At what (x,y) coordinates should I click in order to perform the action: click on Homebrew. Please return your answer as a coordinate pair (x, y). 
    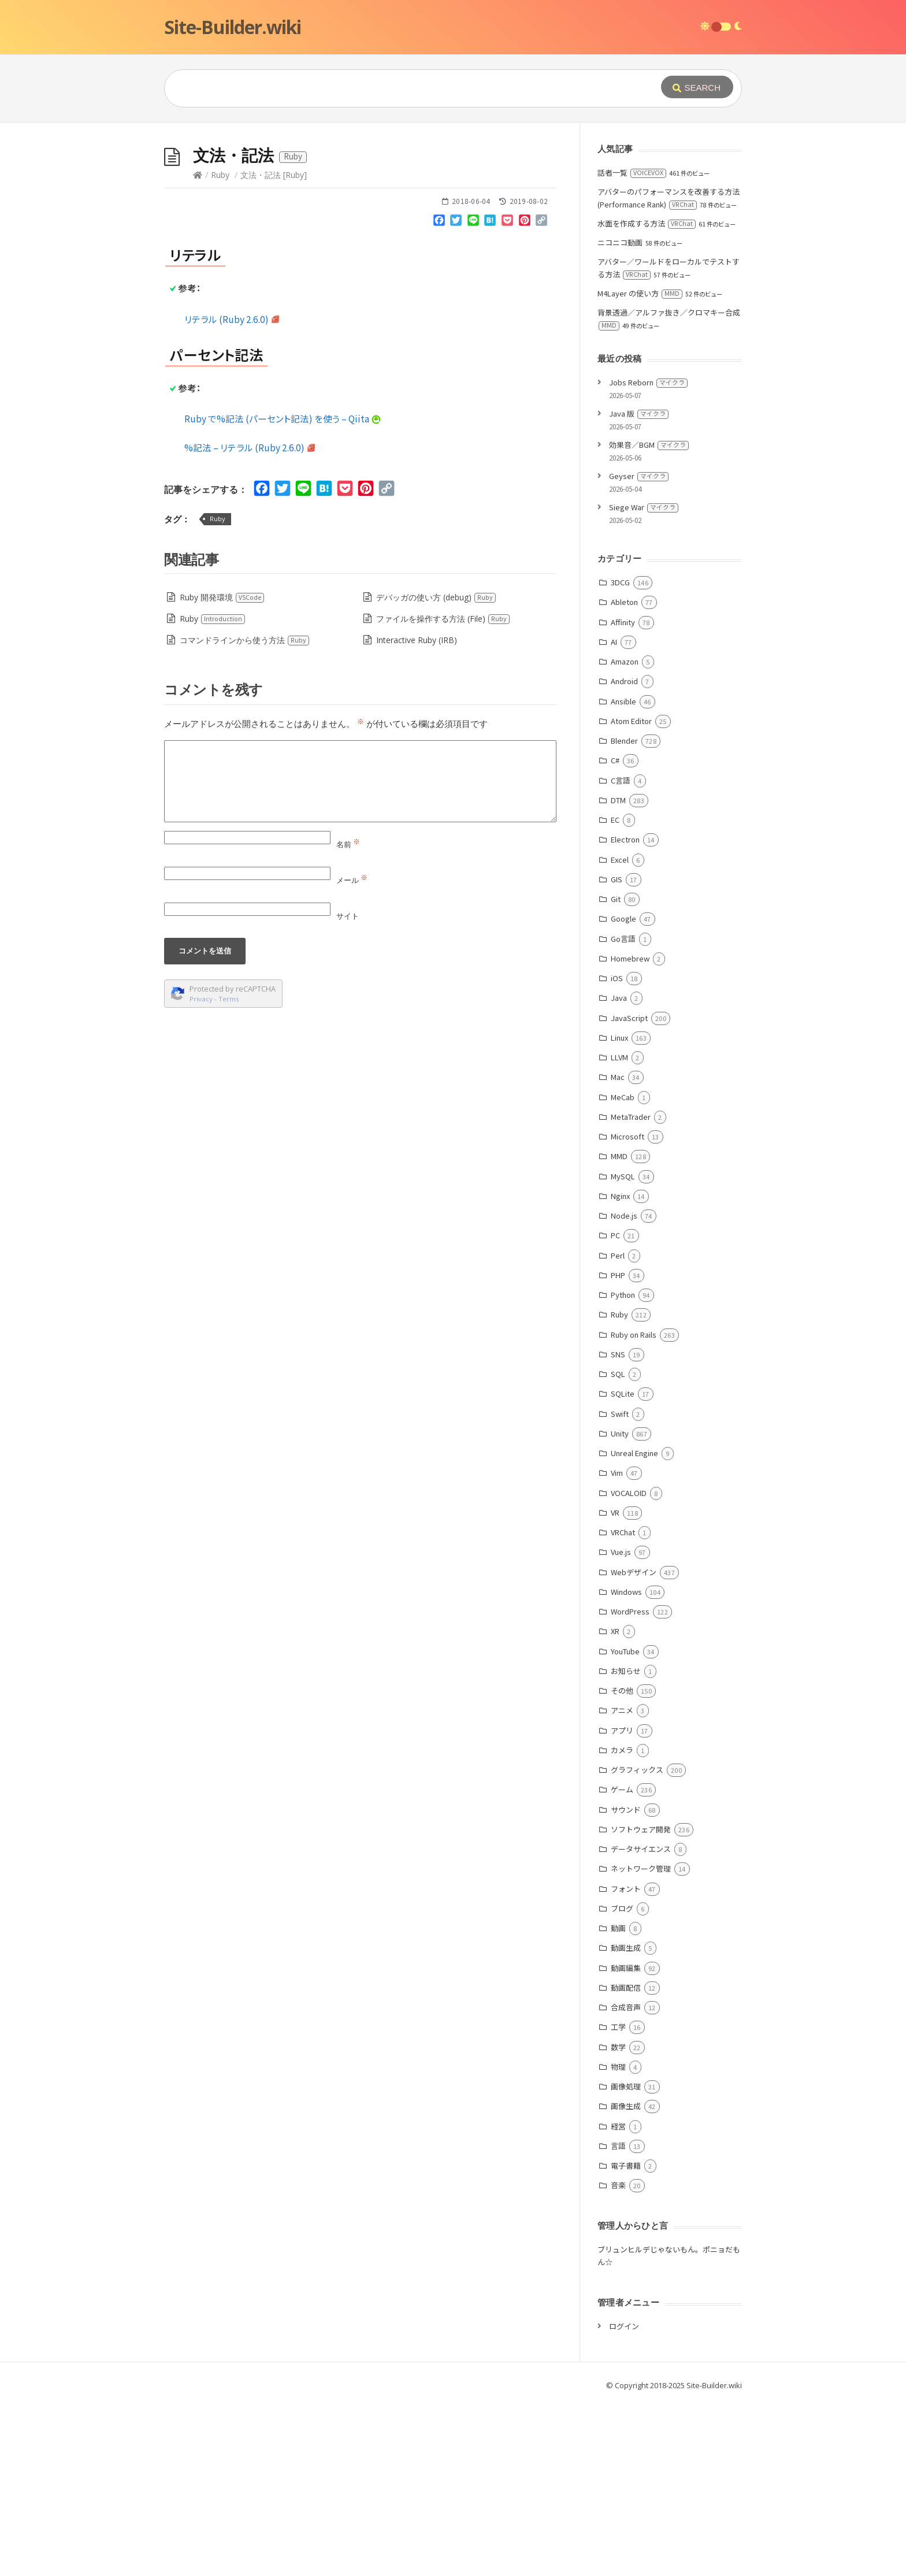
    Looking at the image, I should click on (630, 1131).